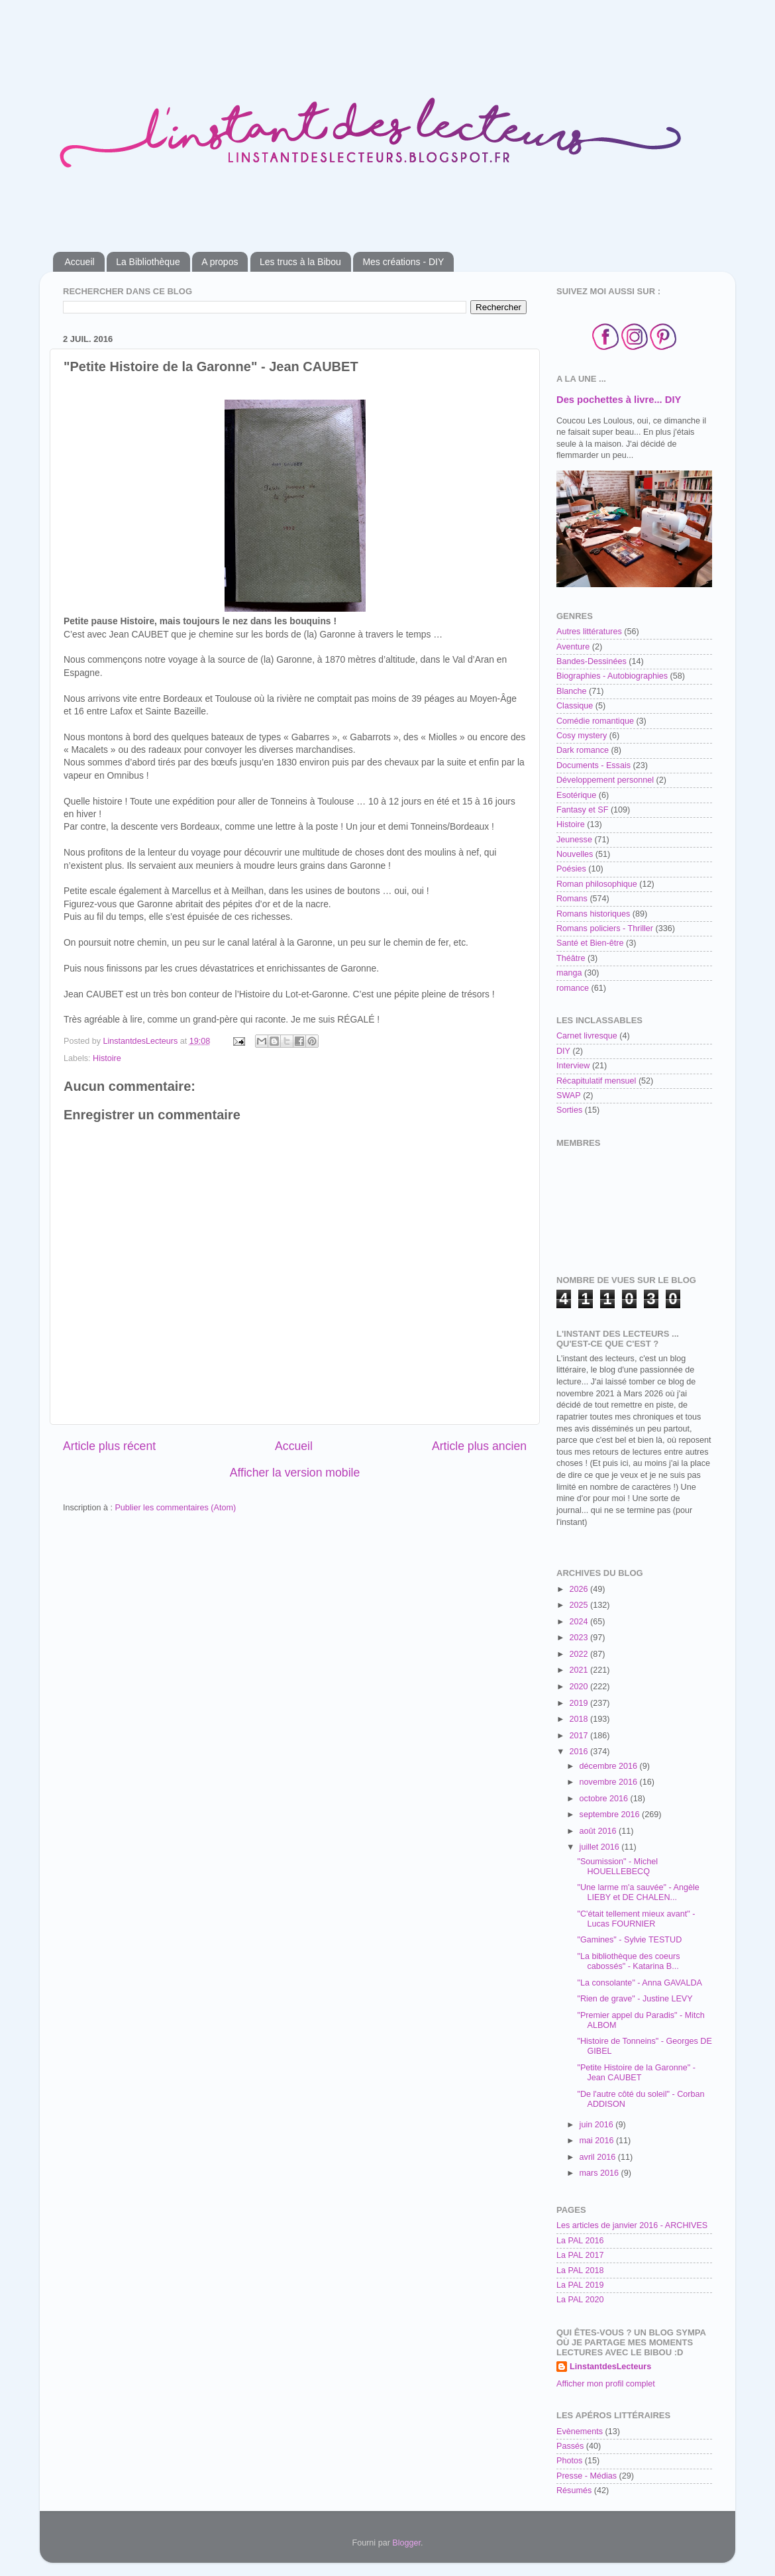 The image size is (775, 2576). Describe the element at coordinates (579, 1654) in the screenshot. I see `2022` at that location.